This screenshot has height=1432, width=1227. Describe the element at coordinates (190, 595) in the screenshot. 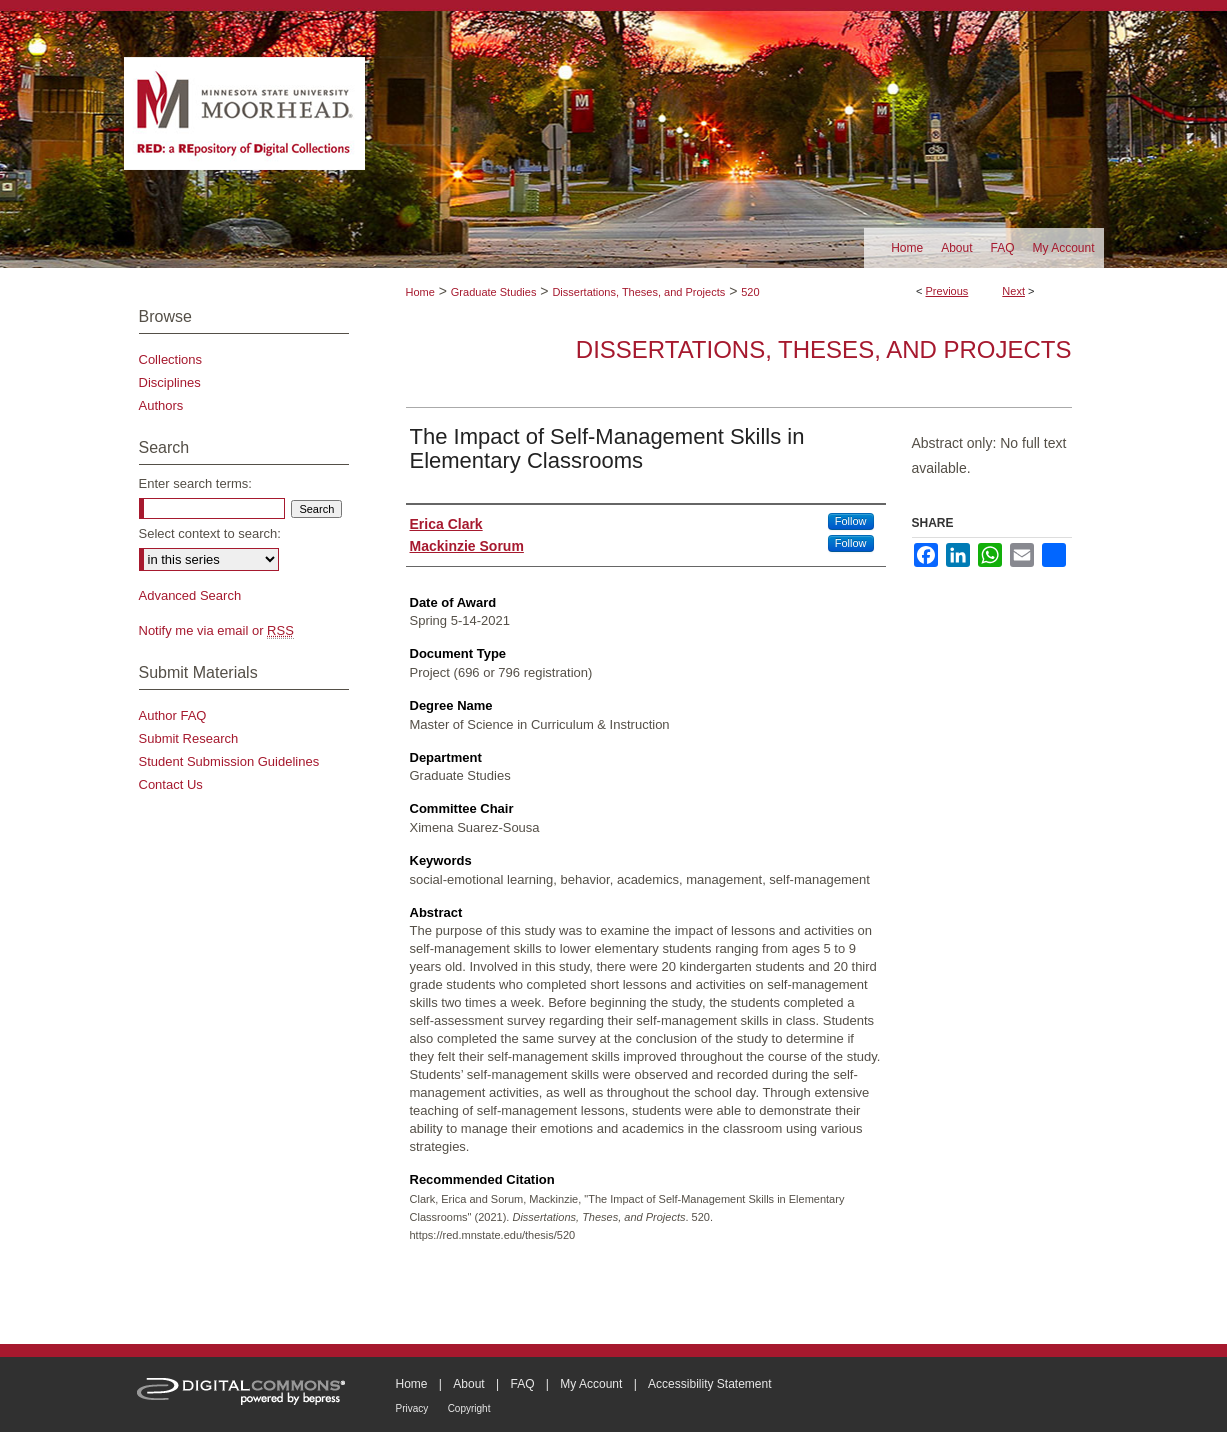

I see `Advanced Search` at that location.